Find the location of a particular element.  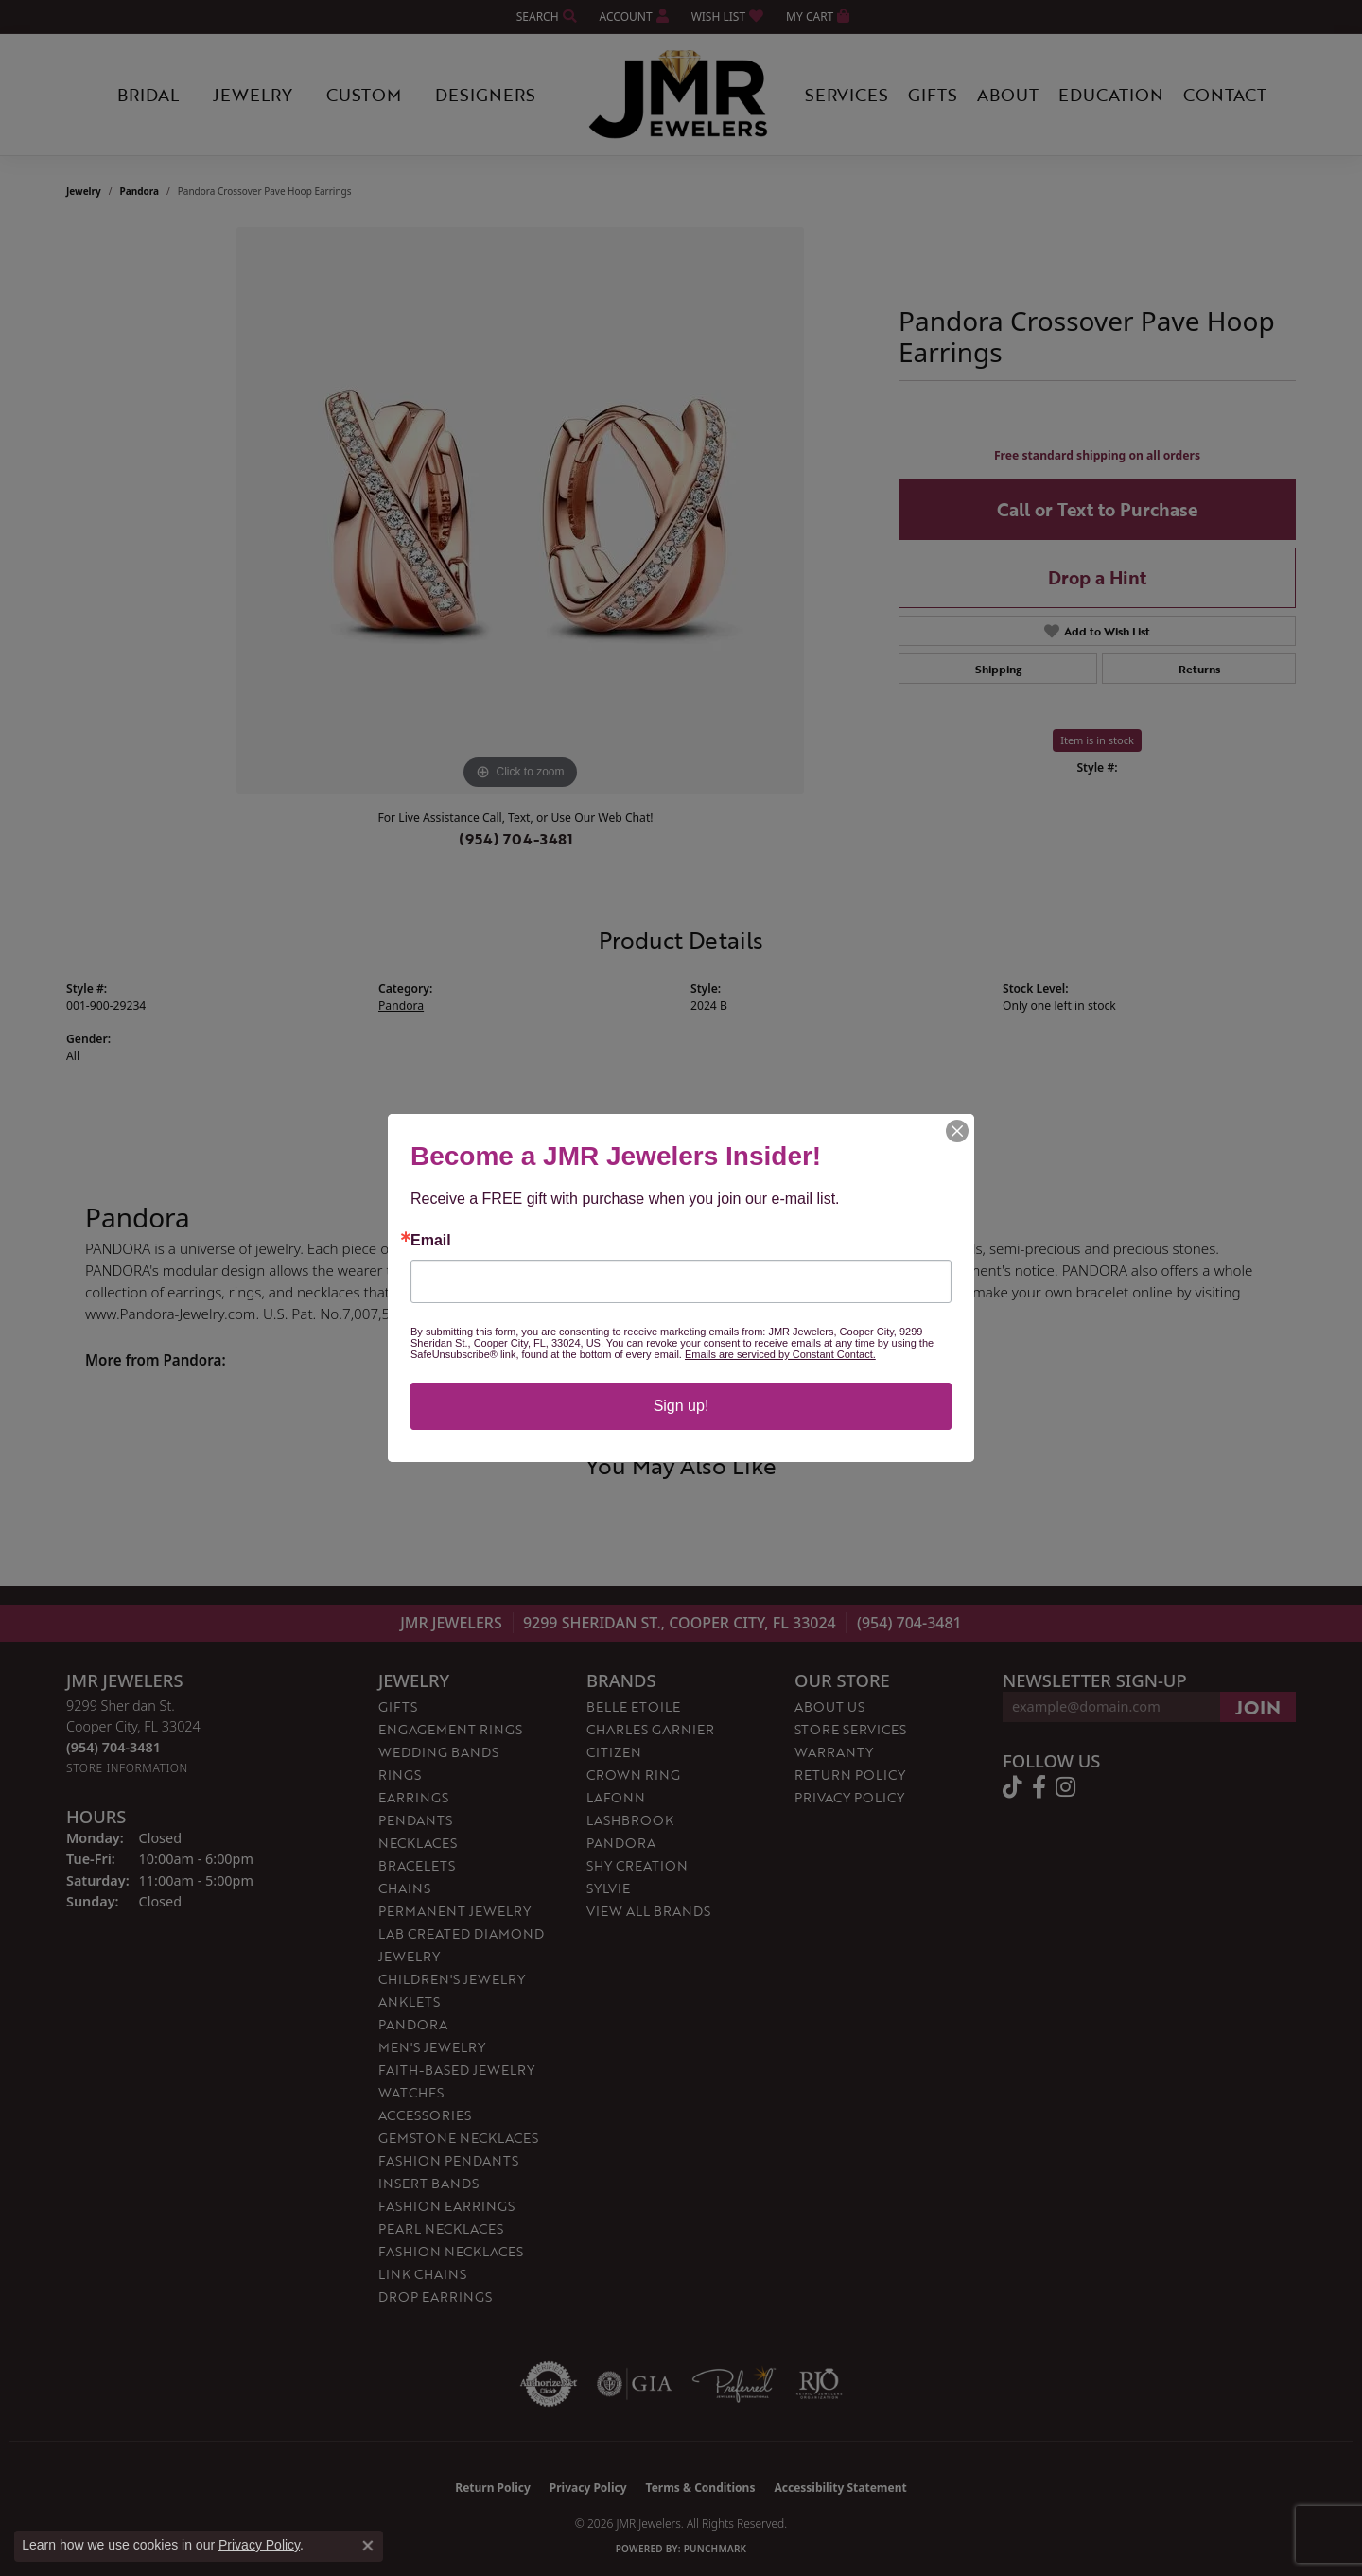

[JMR Jewelers logo - Go to homepage] is located at coordinates (681, 94).